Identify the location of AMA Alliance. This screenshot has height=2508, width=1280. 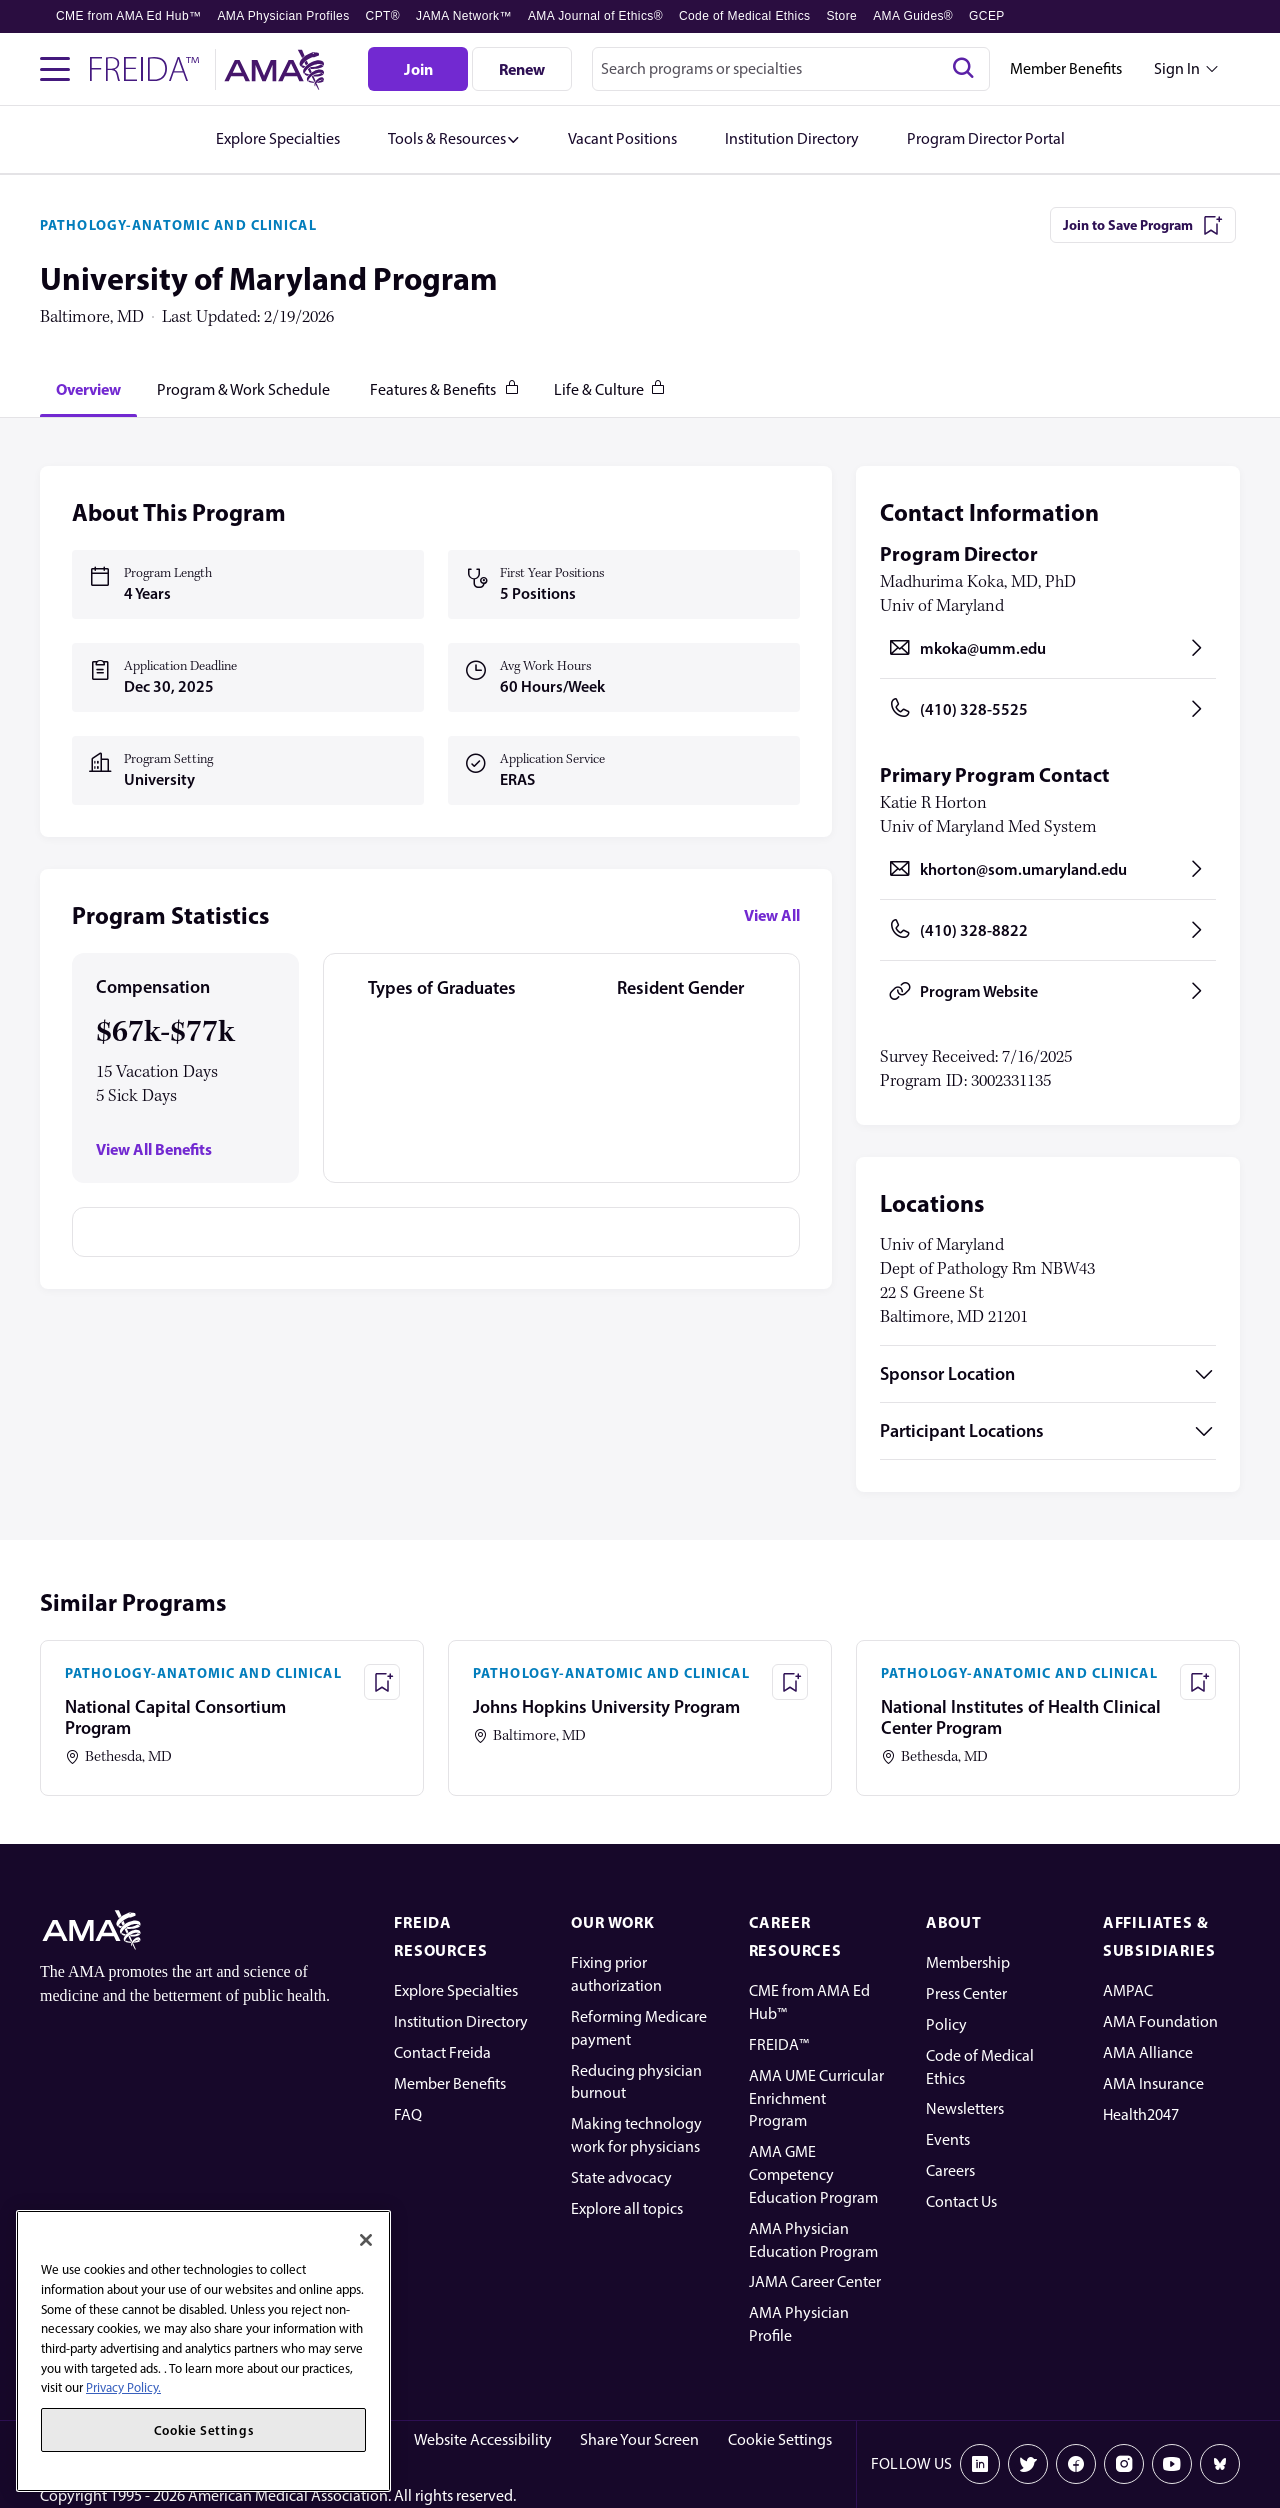
(1148, 2052).